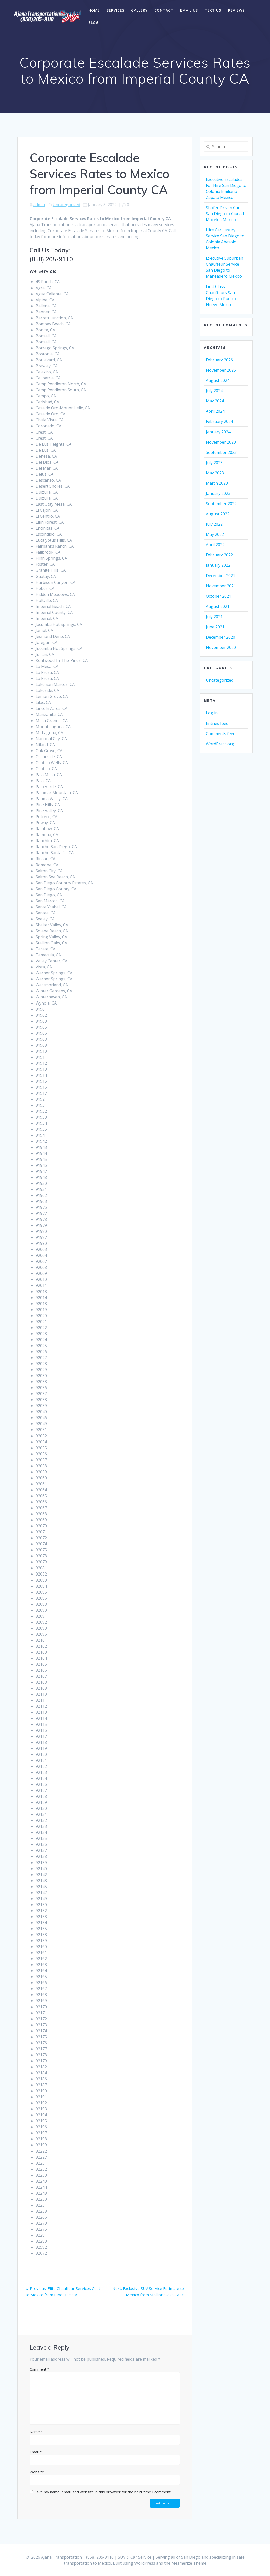 This screenshot has height=2576, width=270. What do you see at coordinates (103, 2491) in the screenshot?
I see `Save my name, email, and website in this browser for the next time I comment.` at bounding box center [103, 2491].